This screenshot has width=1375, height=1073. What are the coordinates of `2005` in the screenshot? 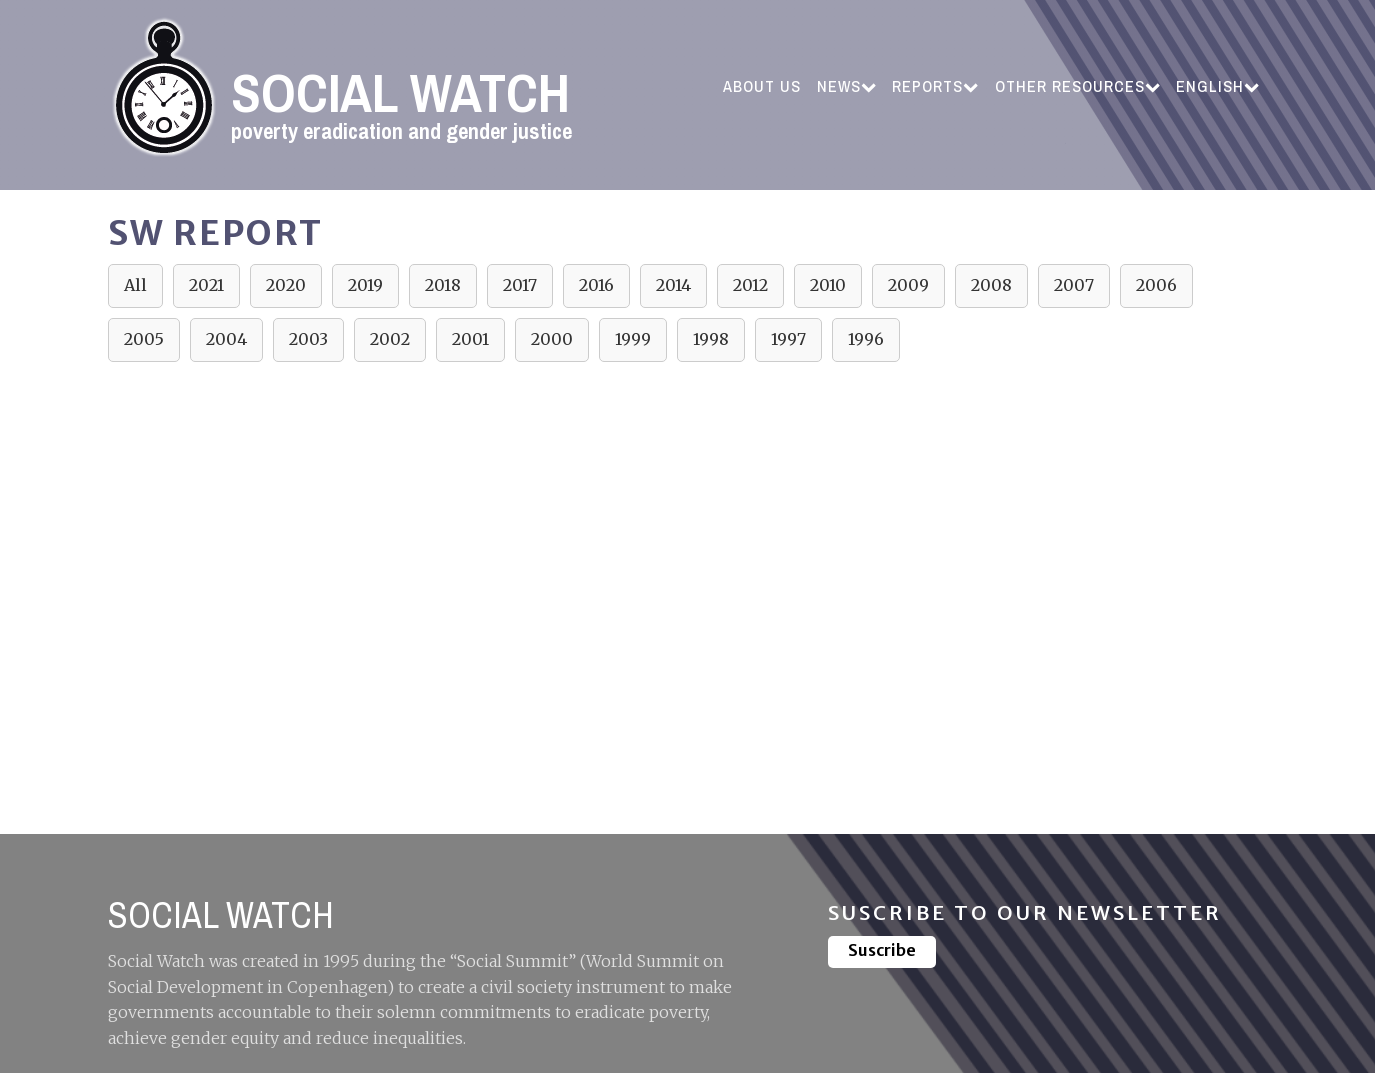 It's located at (144, 339).